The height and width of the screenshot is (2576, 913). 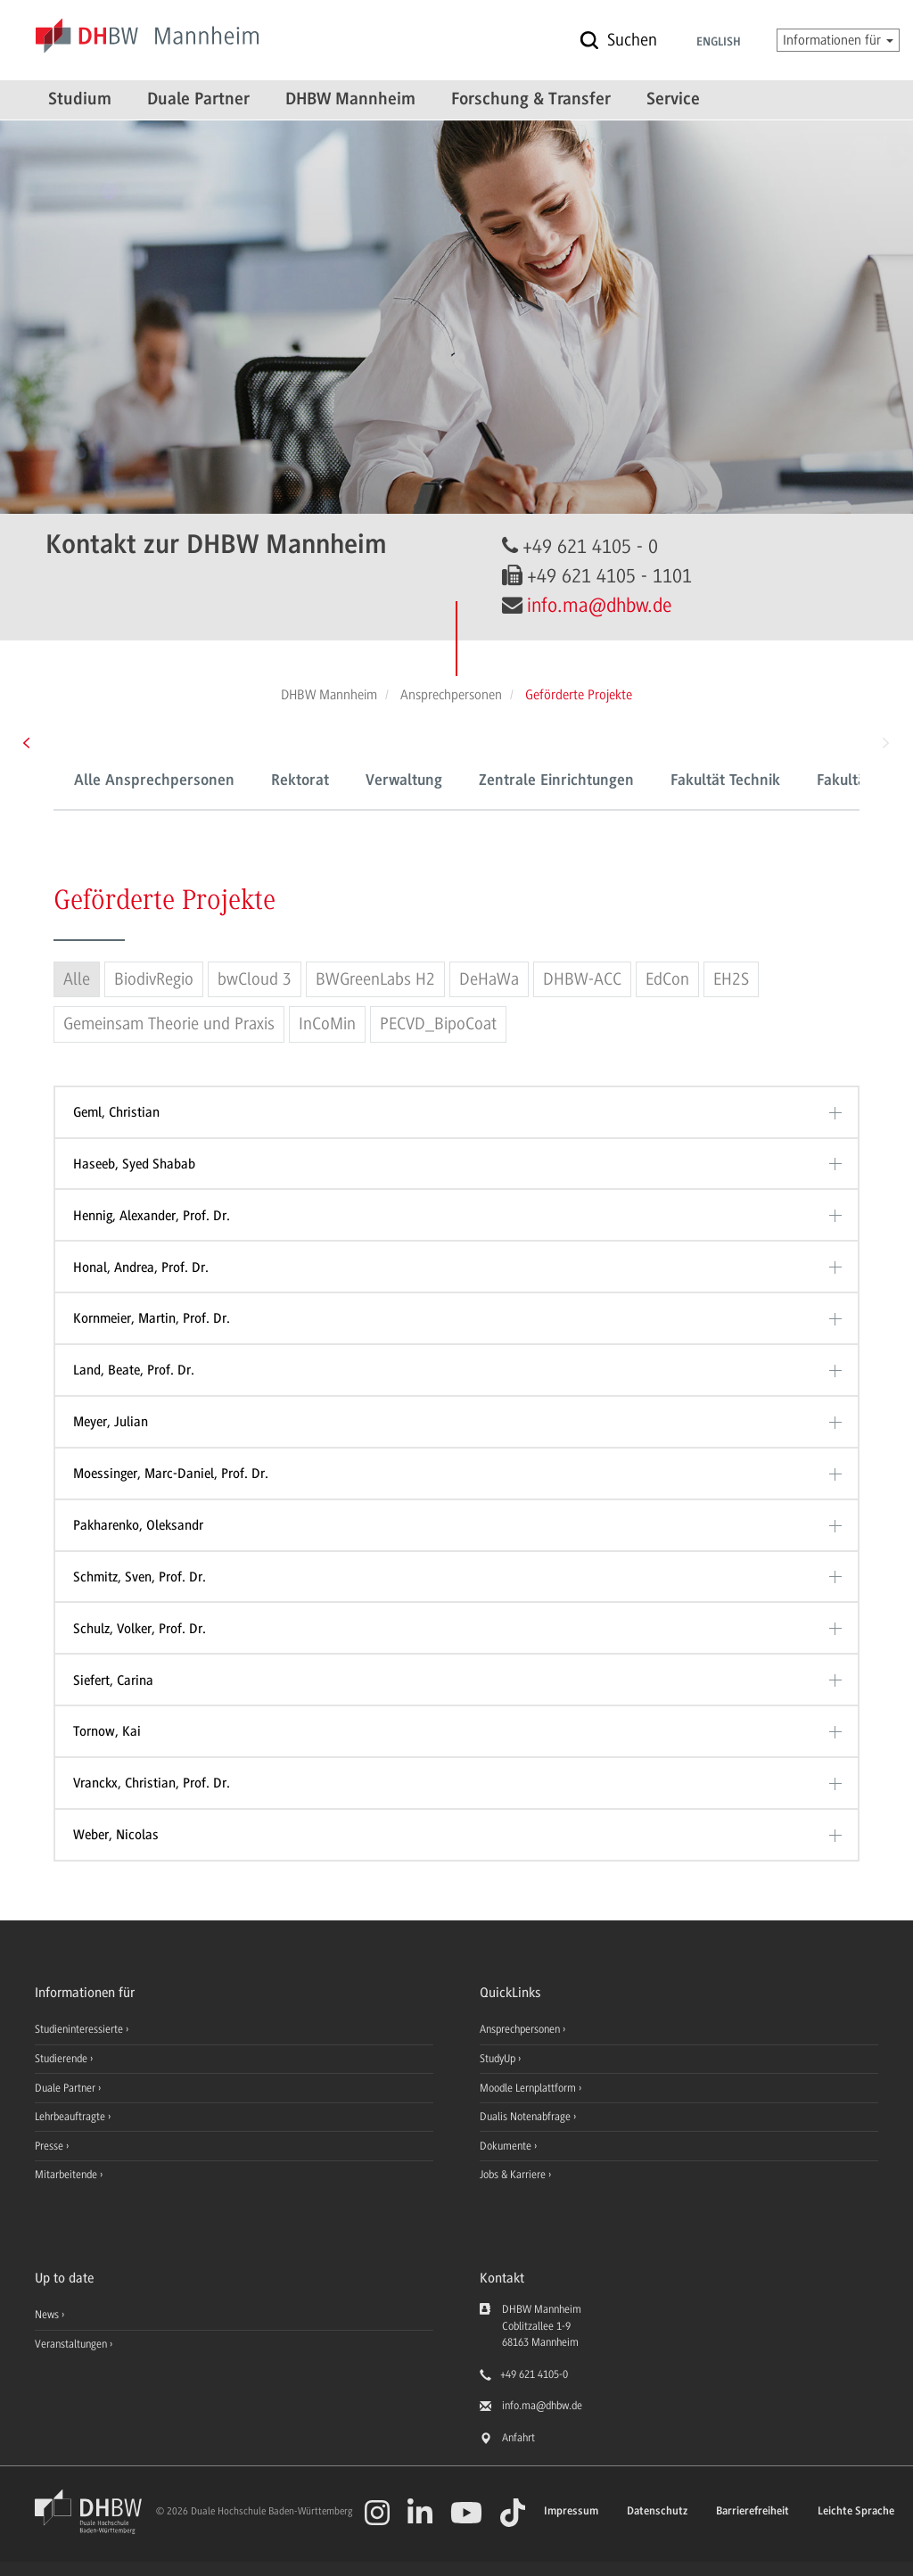 I want to click on Verwaltung, so click(x=404, y=781).